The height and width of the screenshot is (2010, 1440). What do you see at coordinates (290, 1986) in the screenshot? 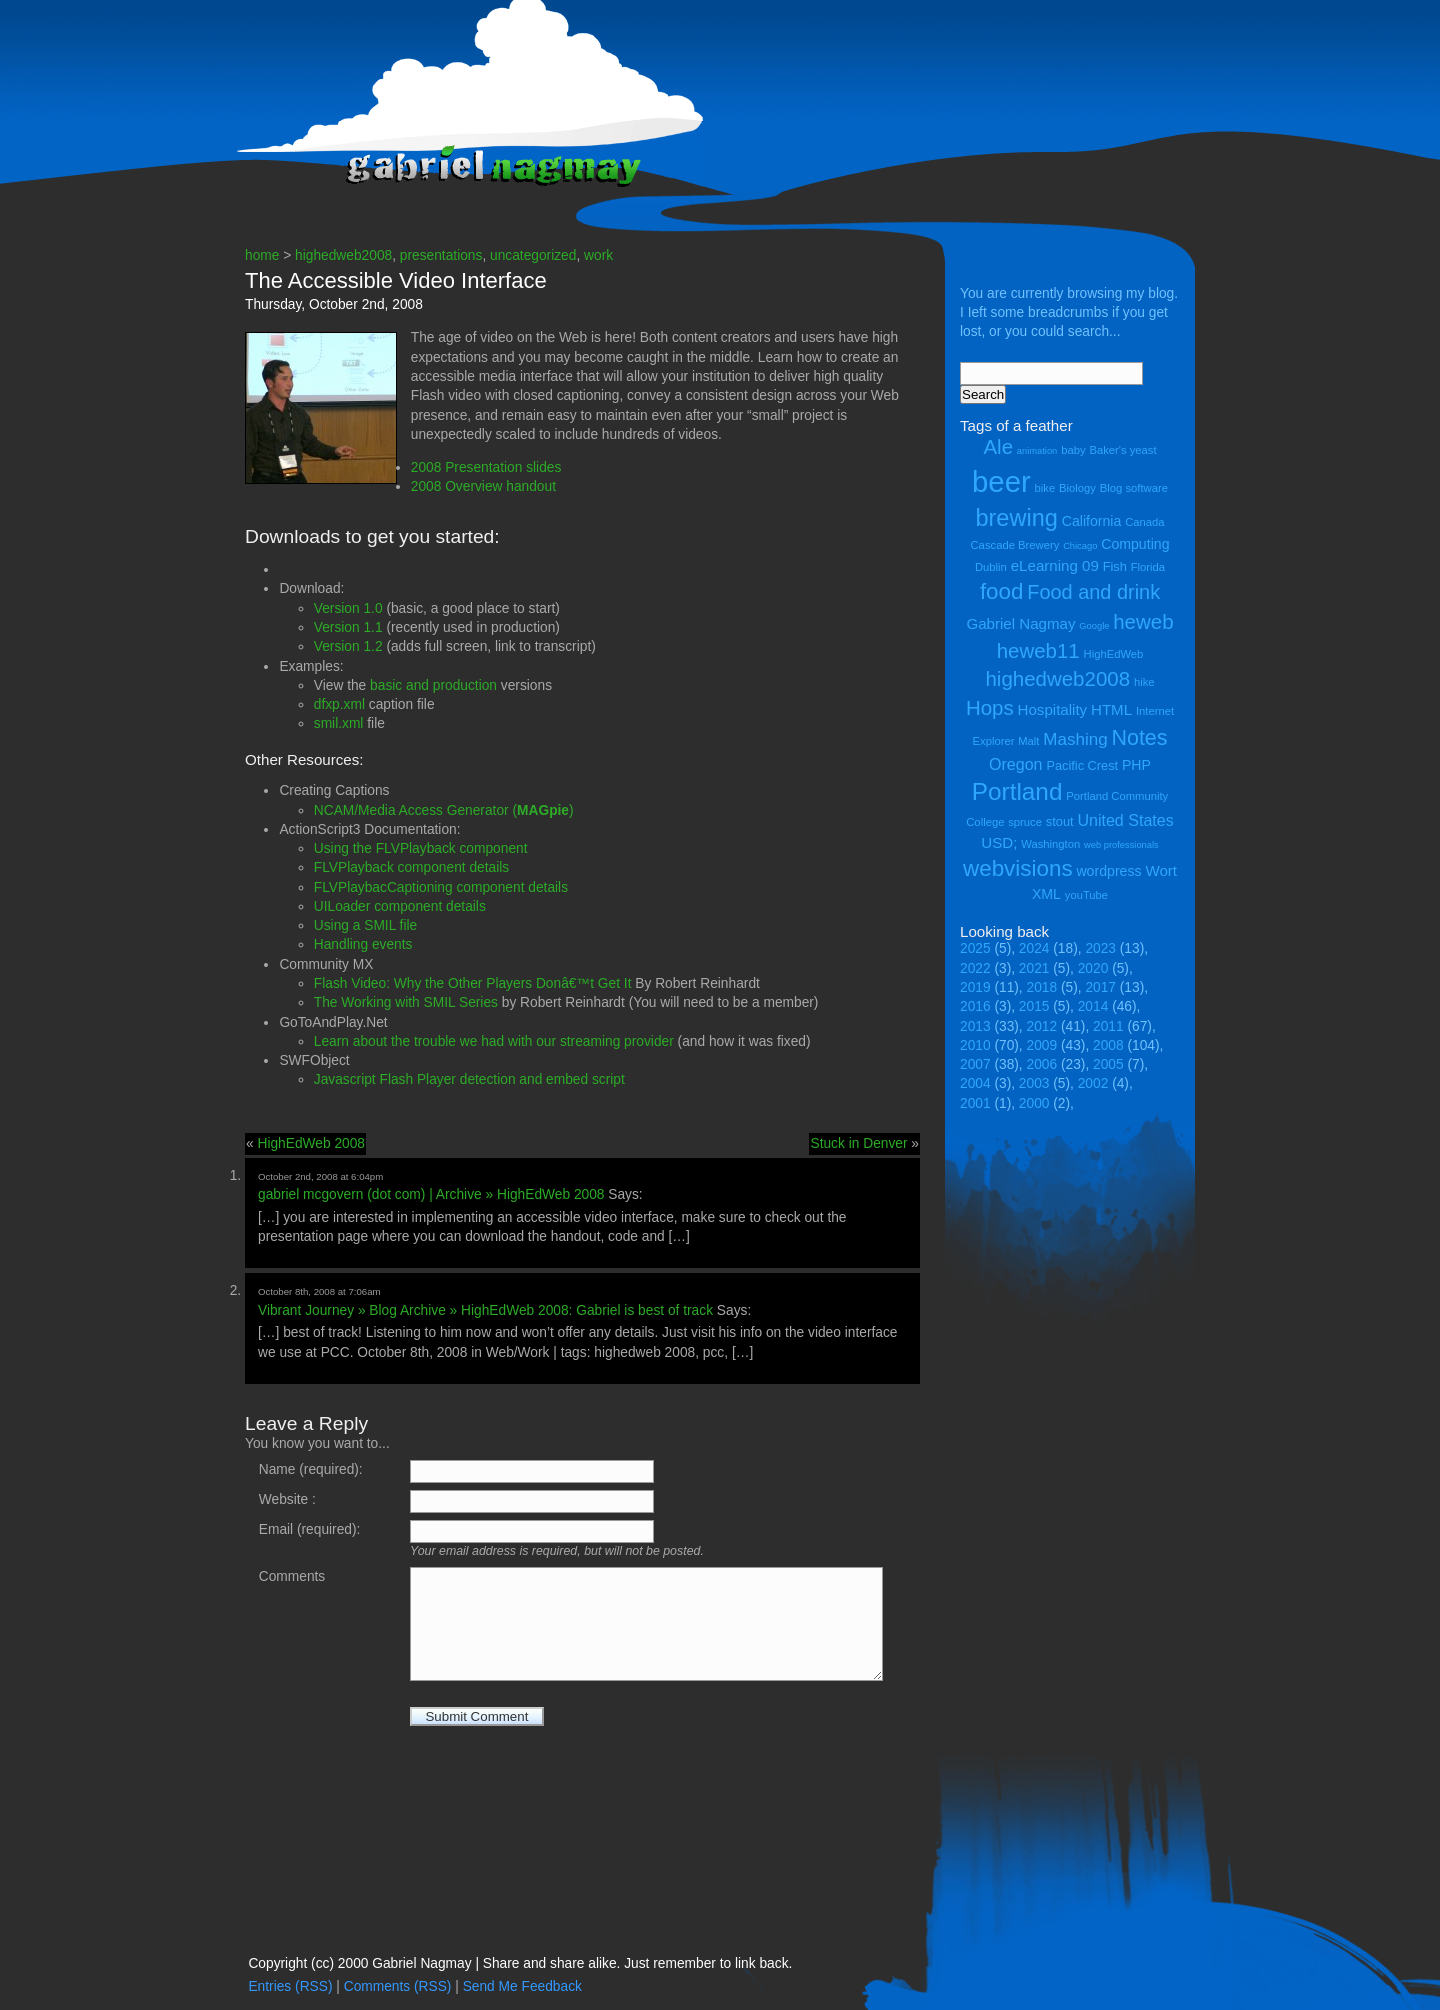
I see `Entries (RSS)` at bounding box center [290, 1986].